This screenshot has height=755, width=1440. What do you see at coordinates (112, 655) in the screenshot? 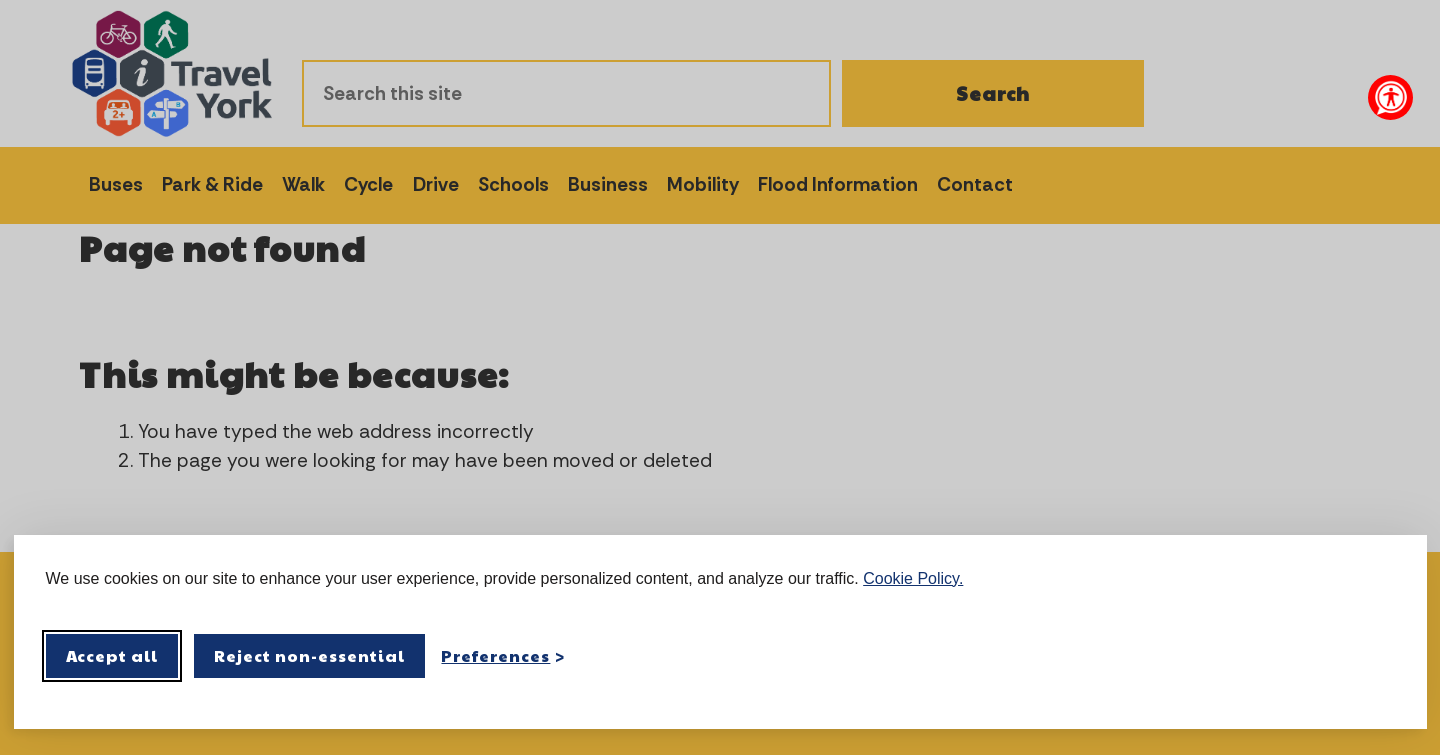
I see `Accept all [Accept all cookies]` at bounding box center [112, 655].